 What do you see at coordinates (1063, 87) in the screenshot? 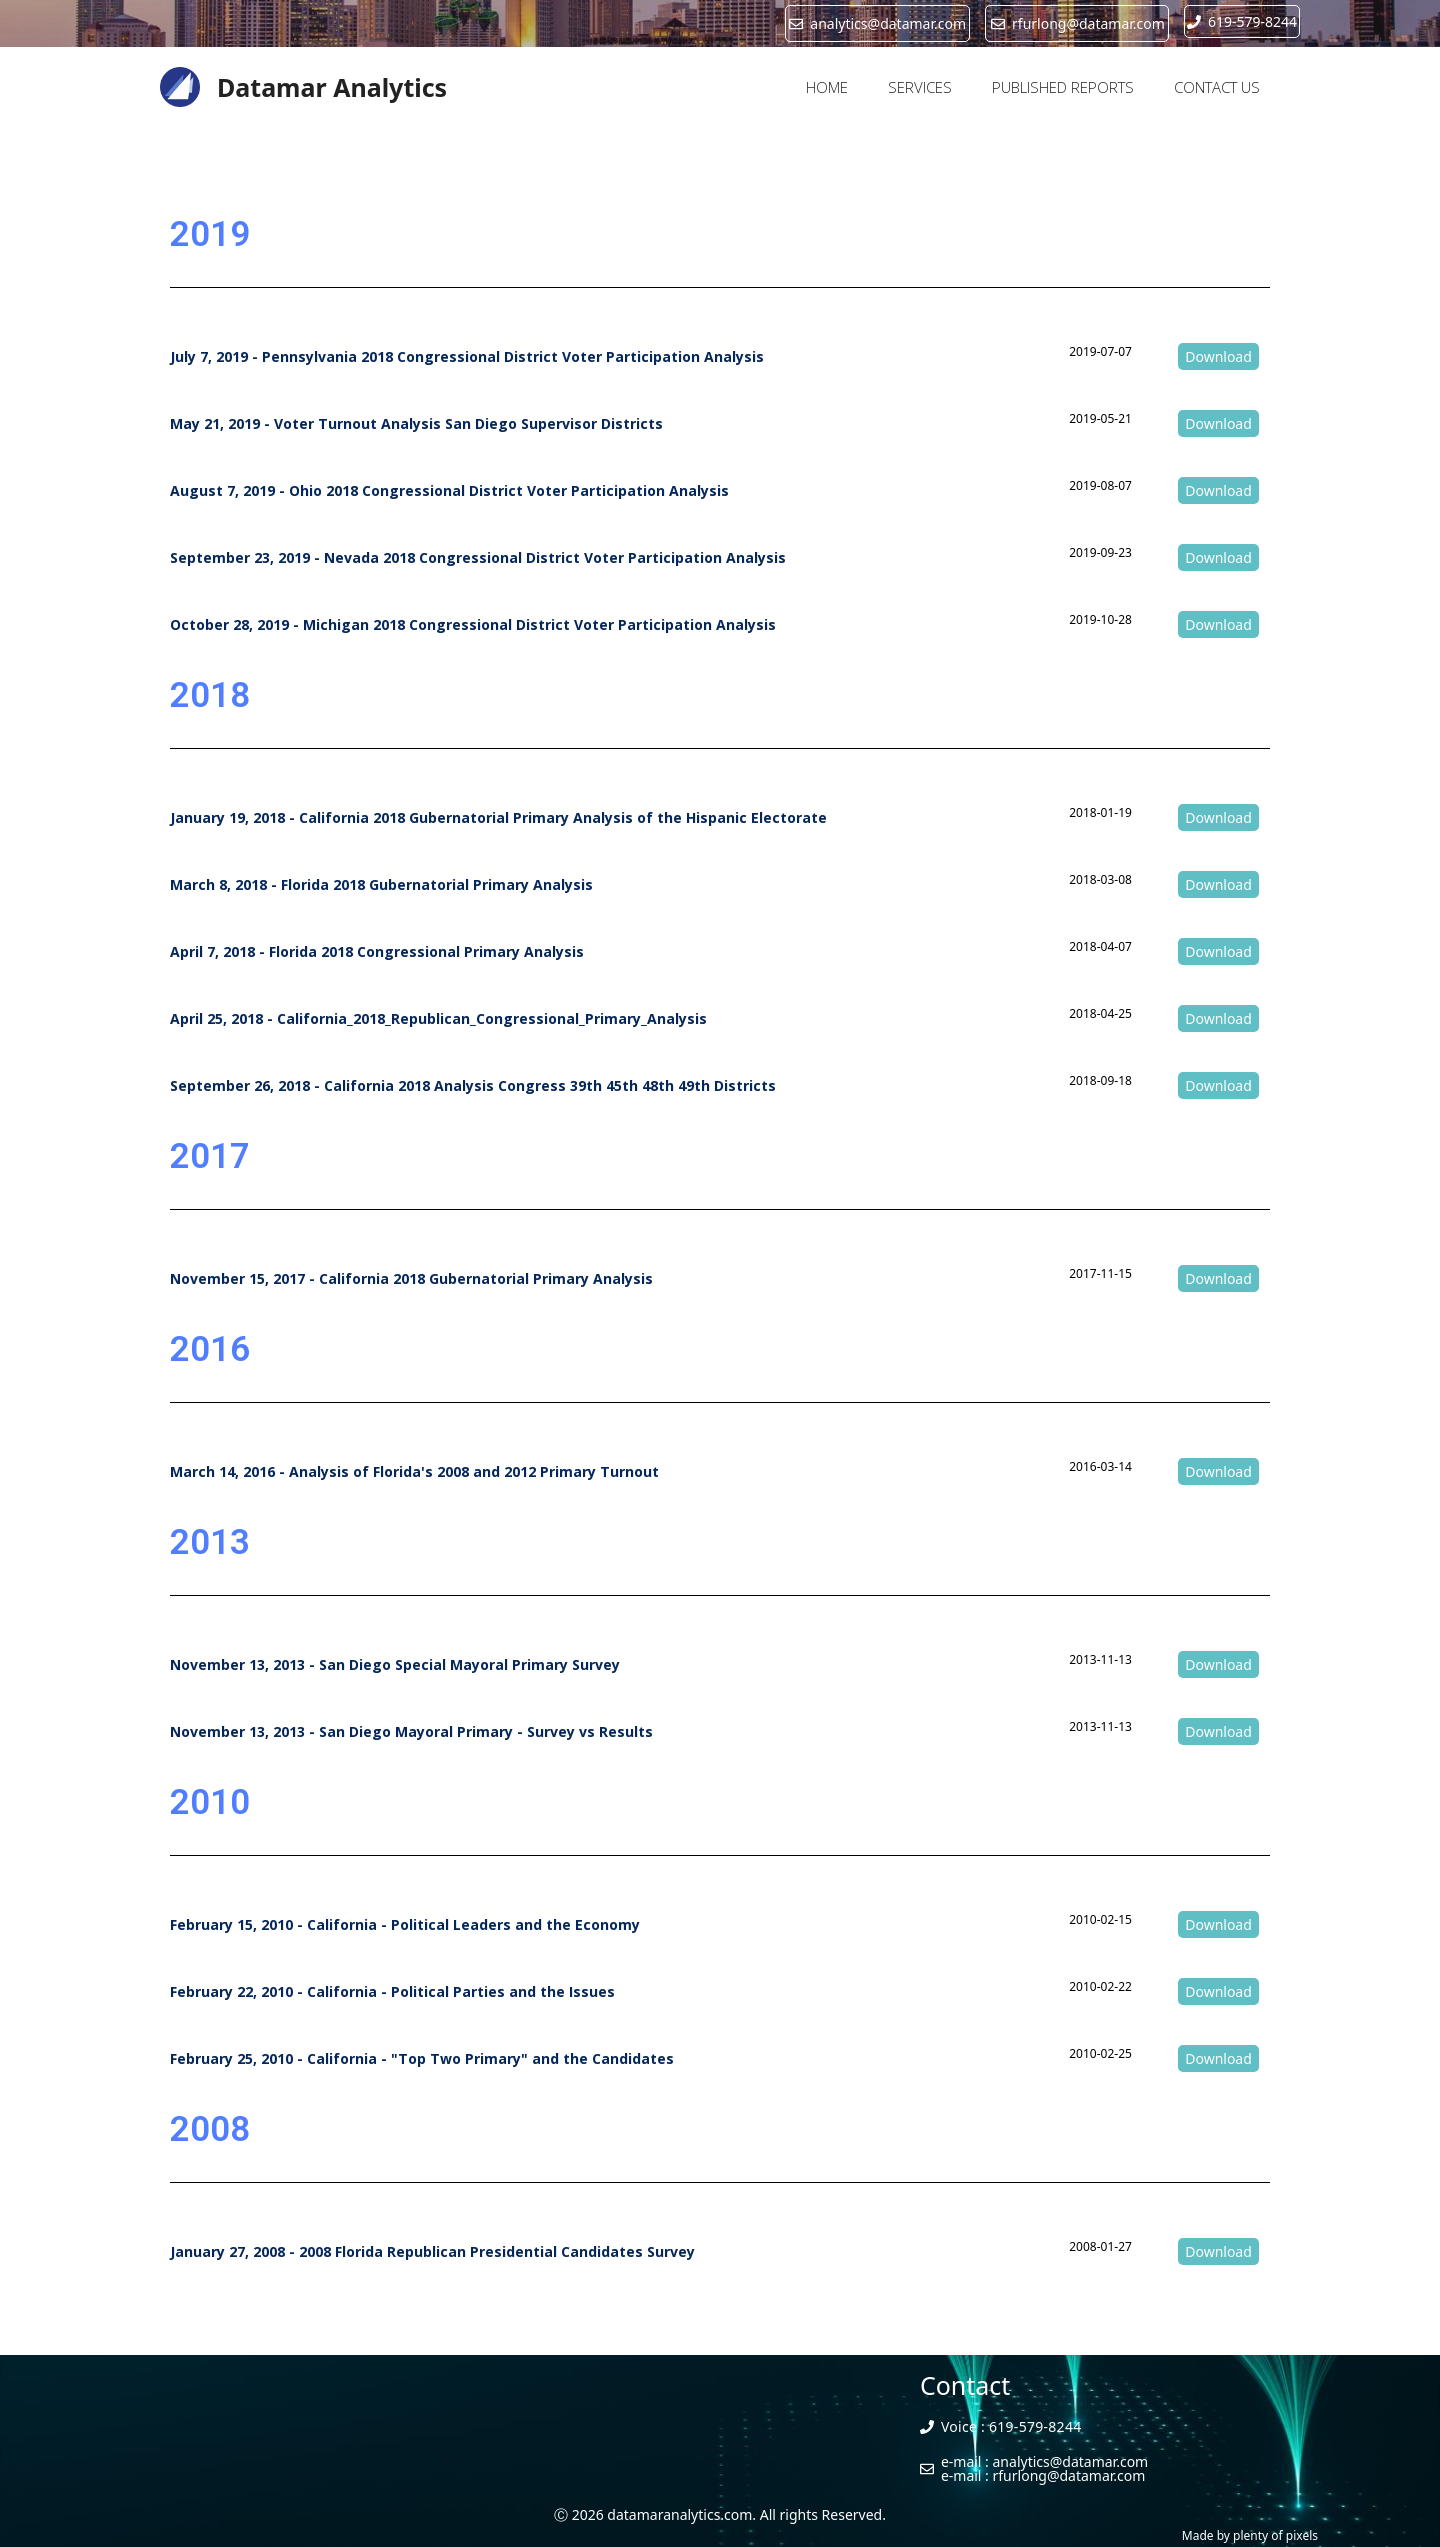
I see `PUBLISHED REPORTS` at bounding box center [1063, 87].